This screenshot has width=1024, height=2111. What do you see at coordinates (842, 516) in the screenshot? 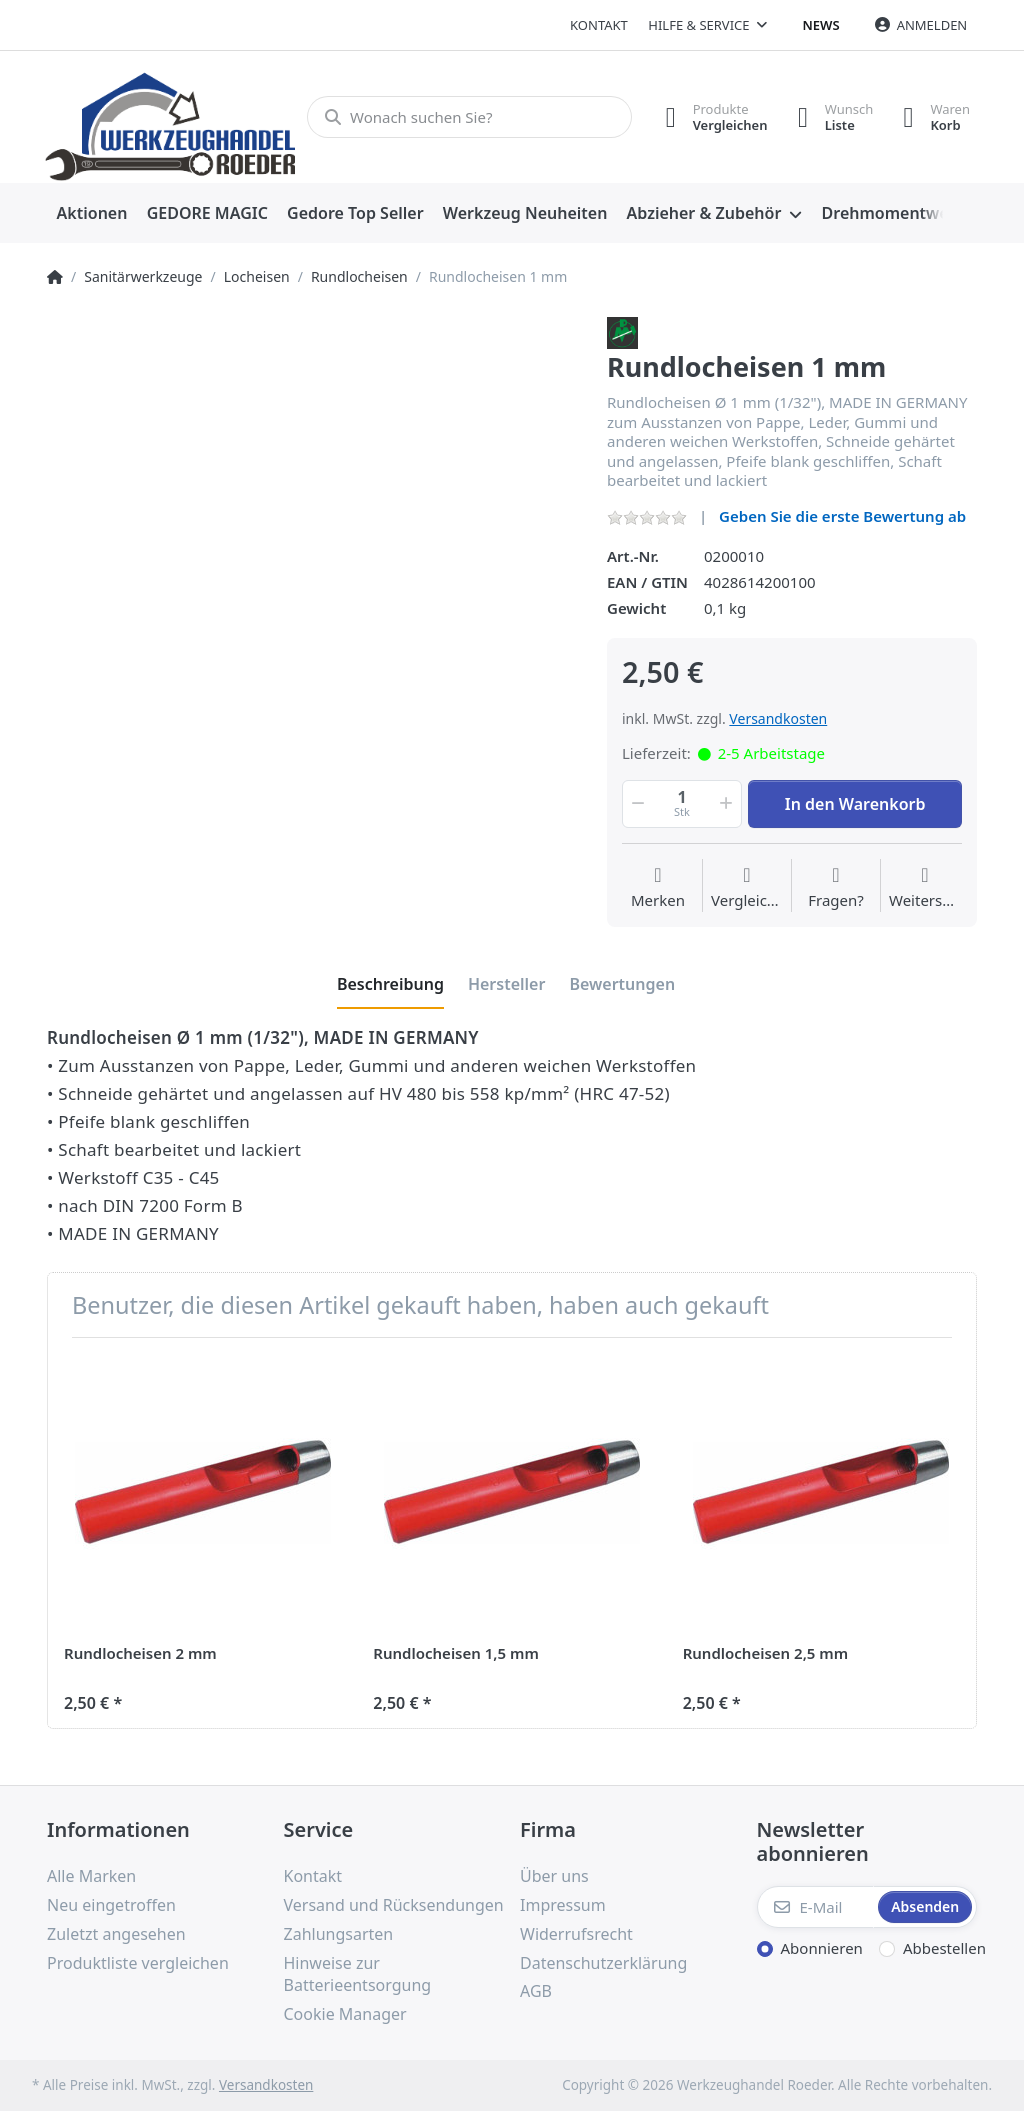
I see `Geben Sie die erste Bewertung ab` at bounding box center [842, 516].